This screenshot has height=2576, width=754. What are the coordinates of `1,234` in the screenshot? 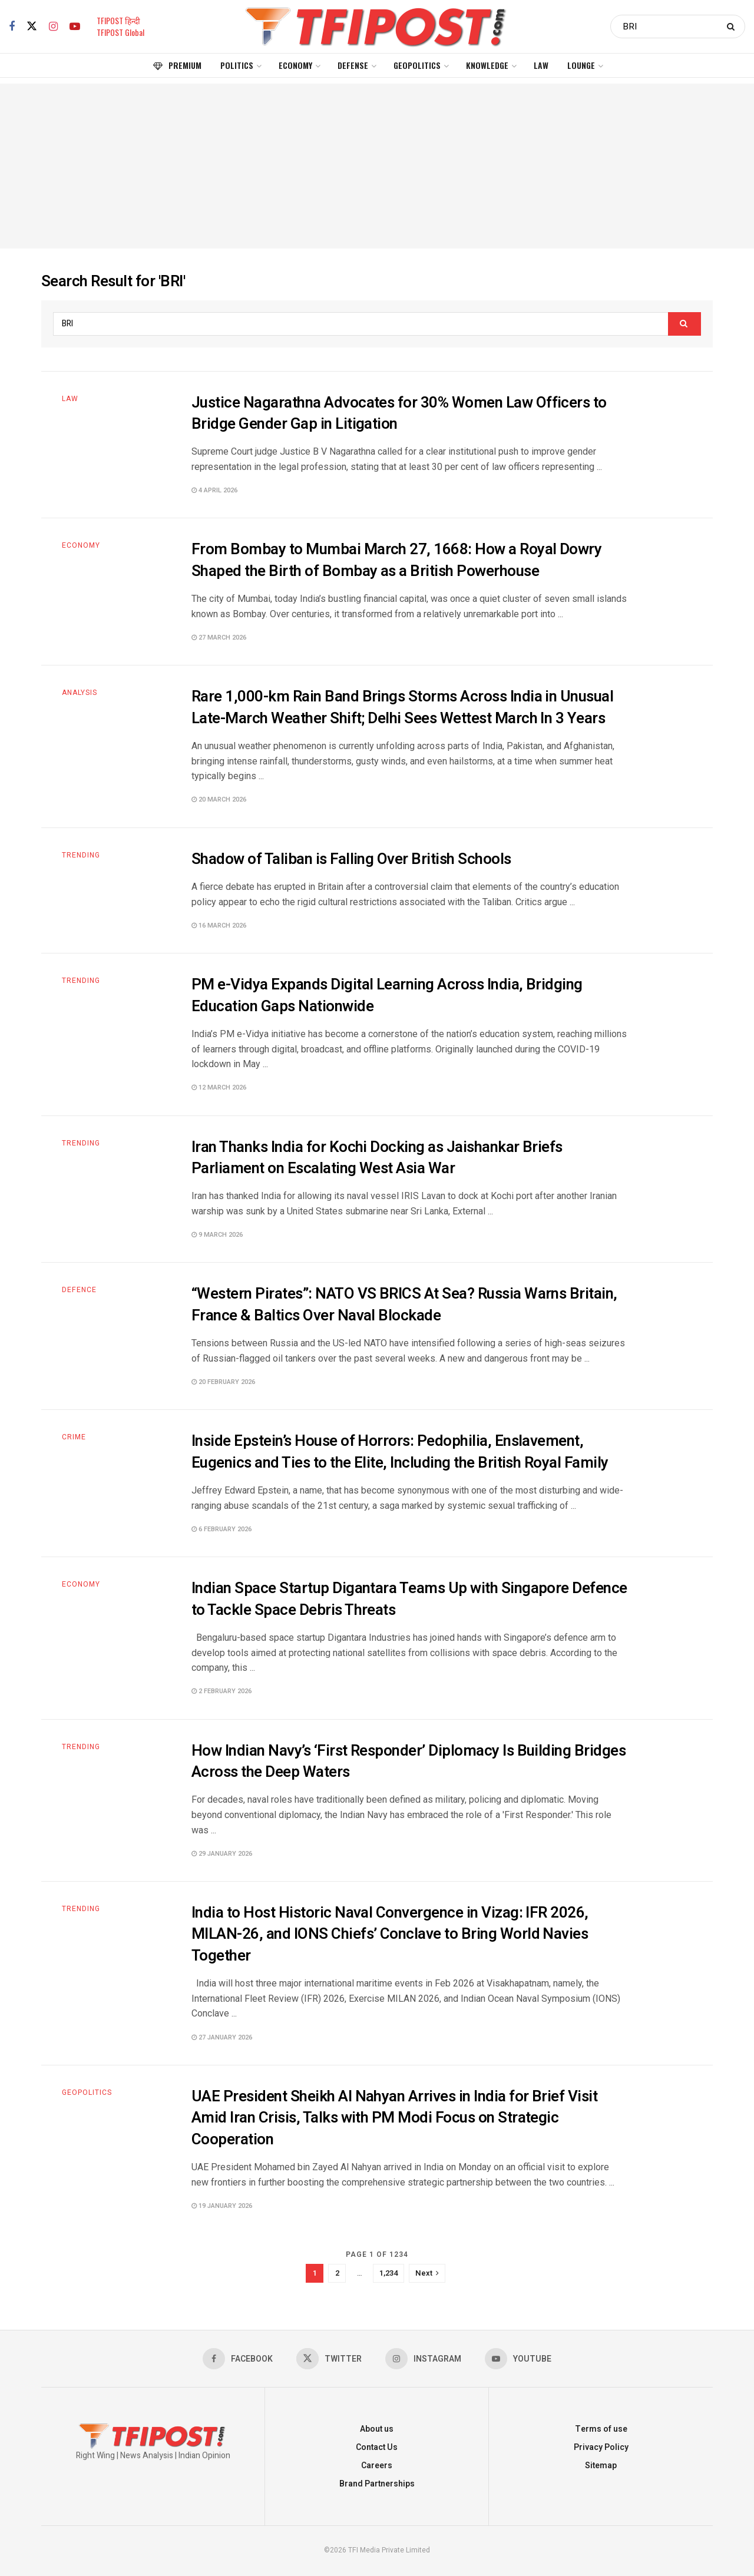 It's located at (388, 2273).